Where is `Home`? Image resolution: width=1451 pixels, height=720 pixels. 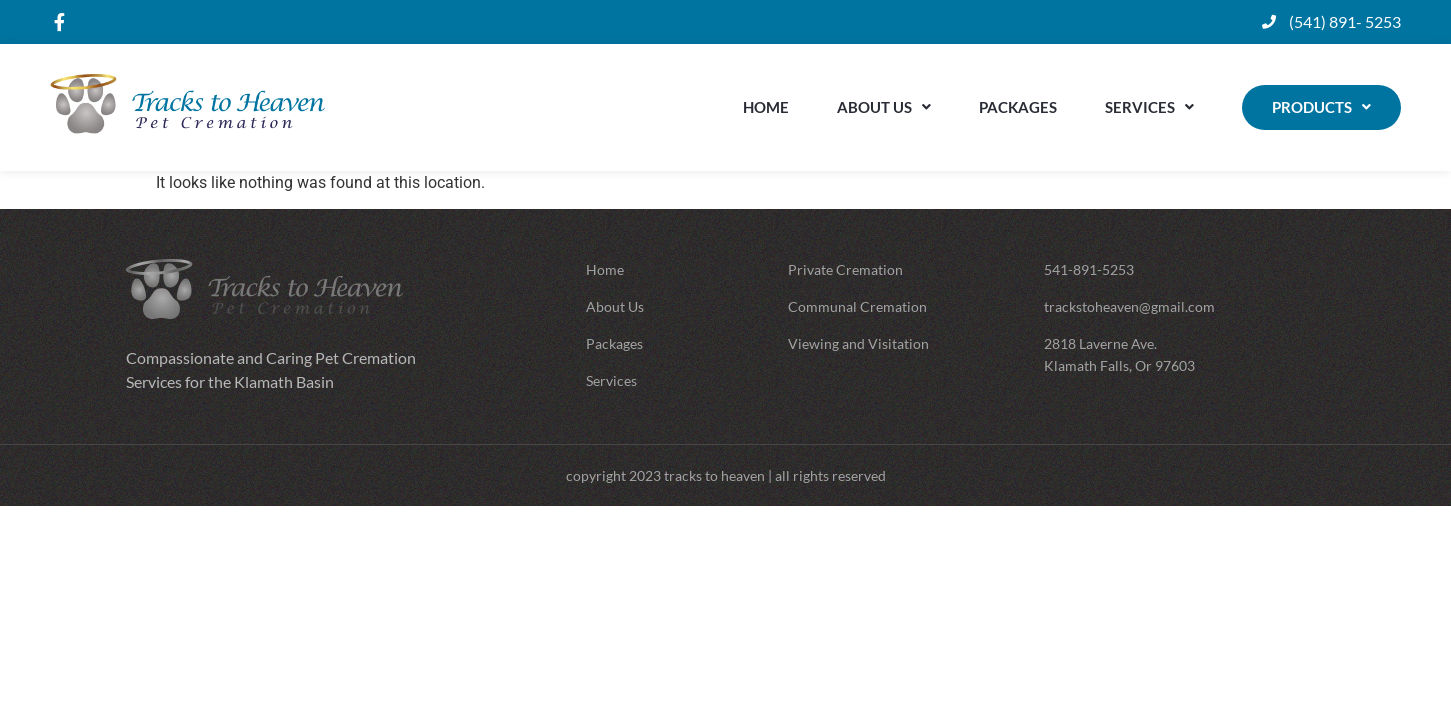
Home is located at coordinates (766, 107).